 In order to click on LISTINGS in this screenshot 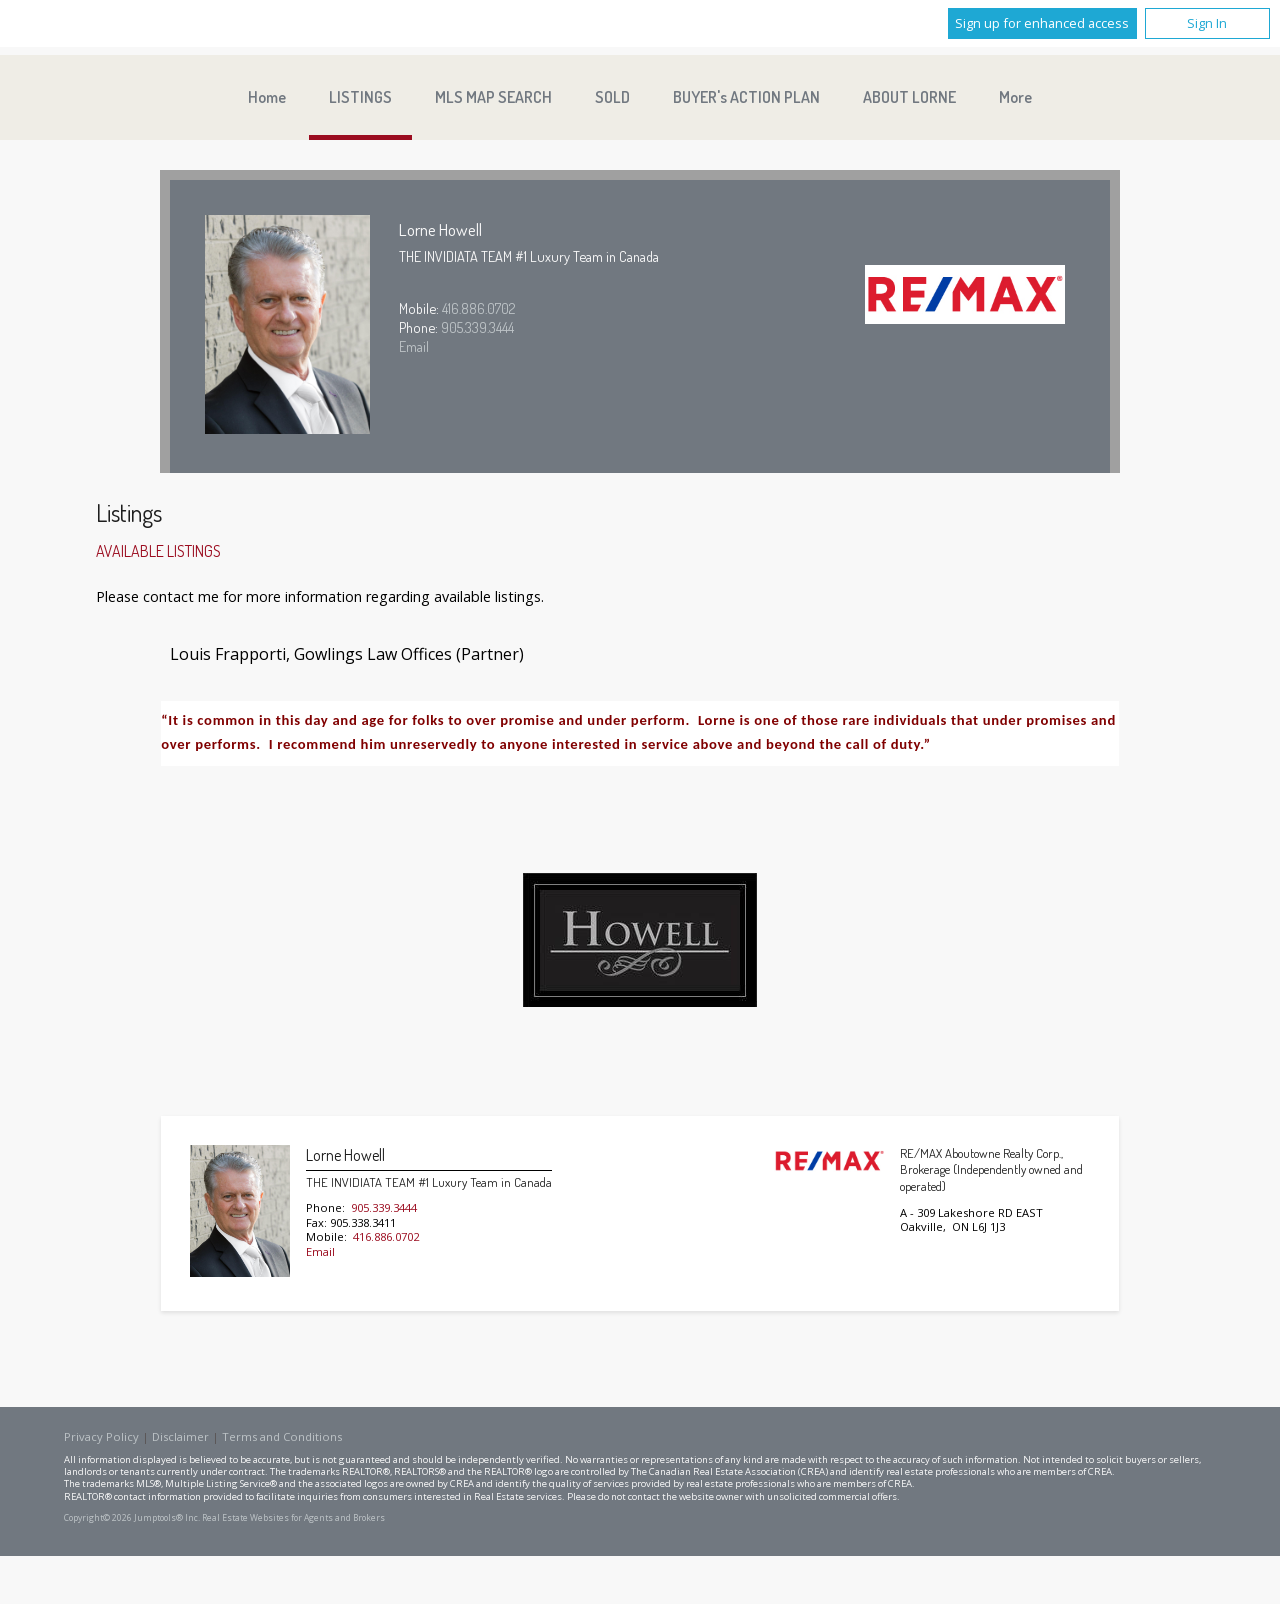, I will do `click(360, 97)`.